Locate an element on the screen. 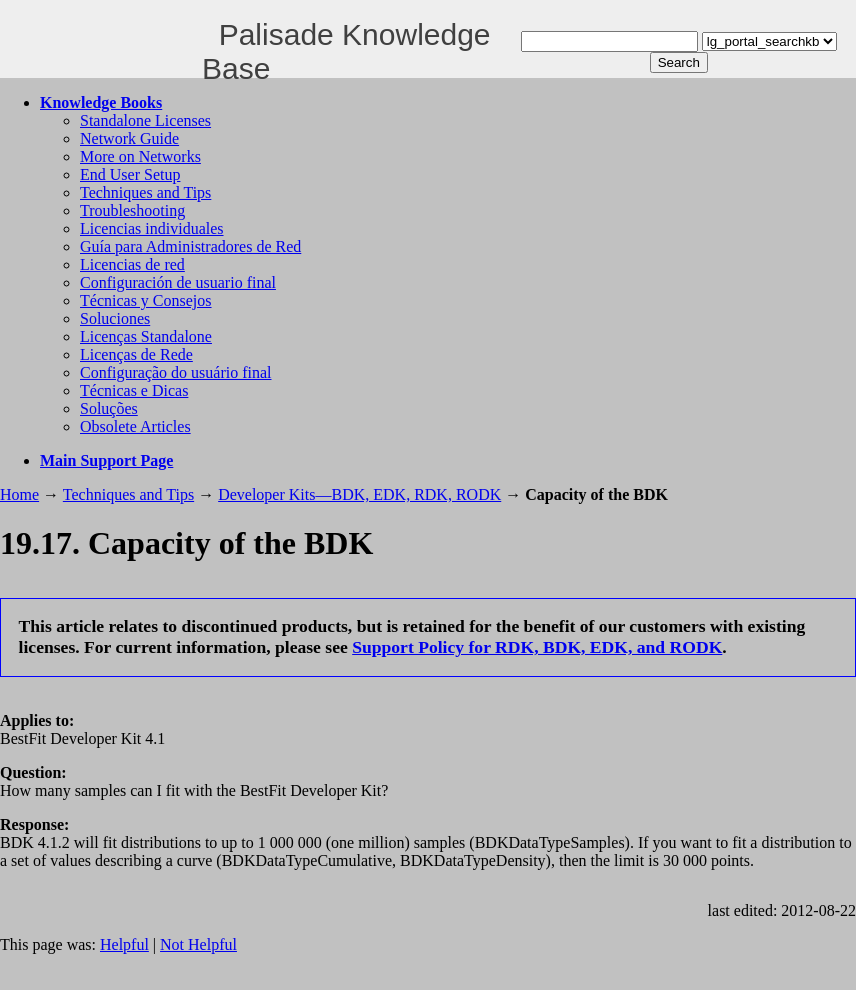 This screenshot has width=856, height=990. Licenças Standalone is located at coordinates (146, 336).